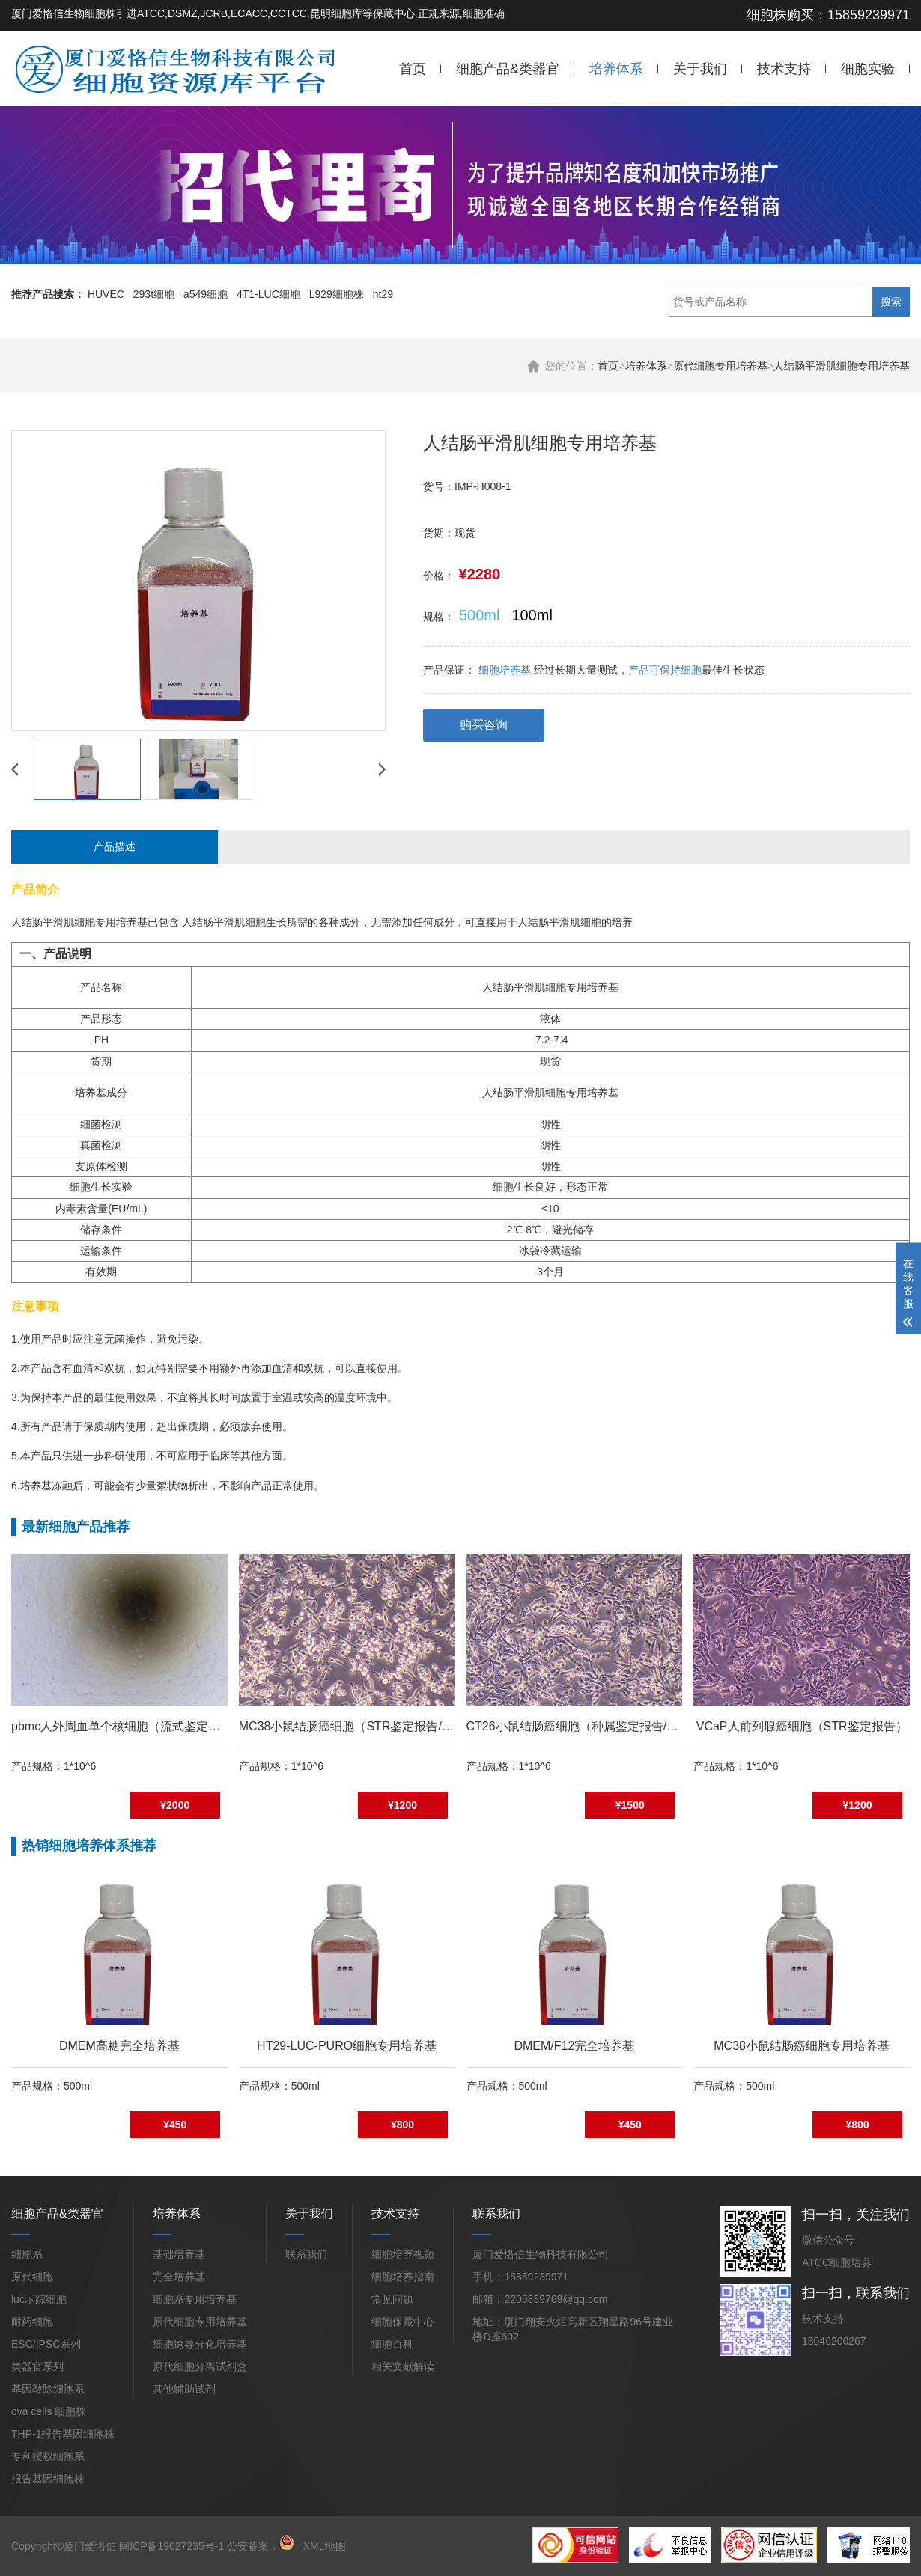  What do you see at coordinates (200, 2366) in the screenshot?
I see `原代细胞分离试剂盒` at bounding box center [200, 2366].